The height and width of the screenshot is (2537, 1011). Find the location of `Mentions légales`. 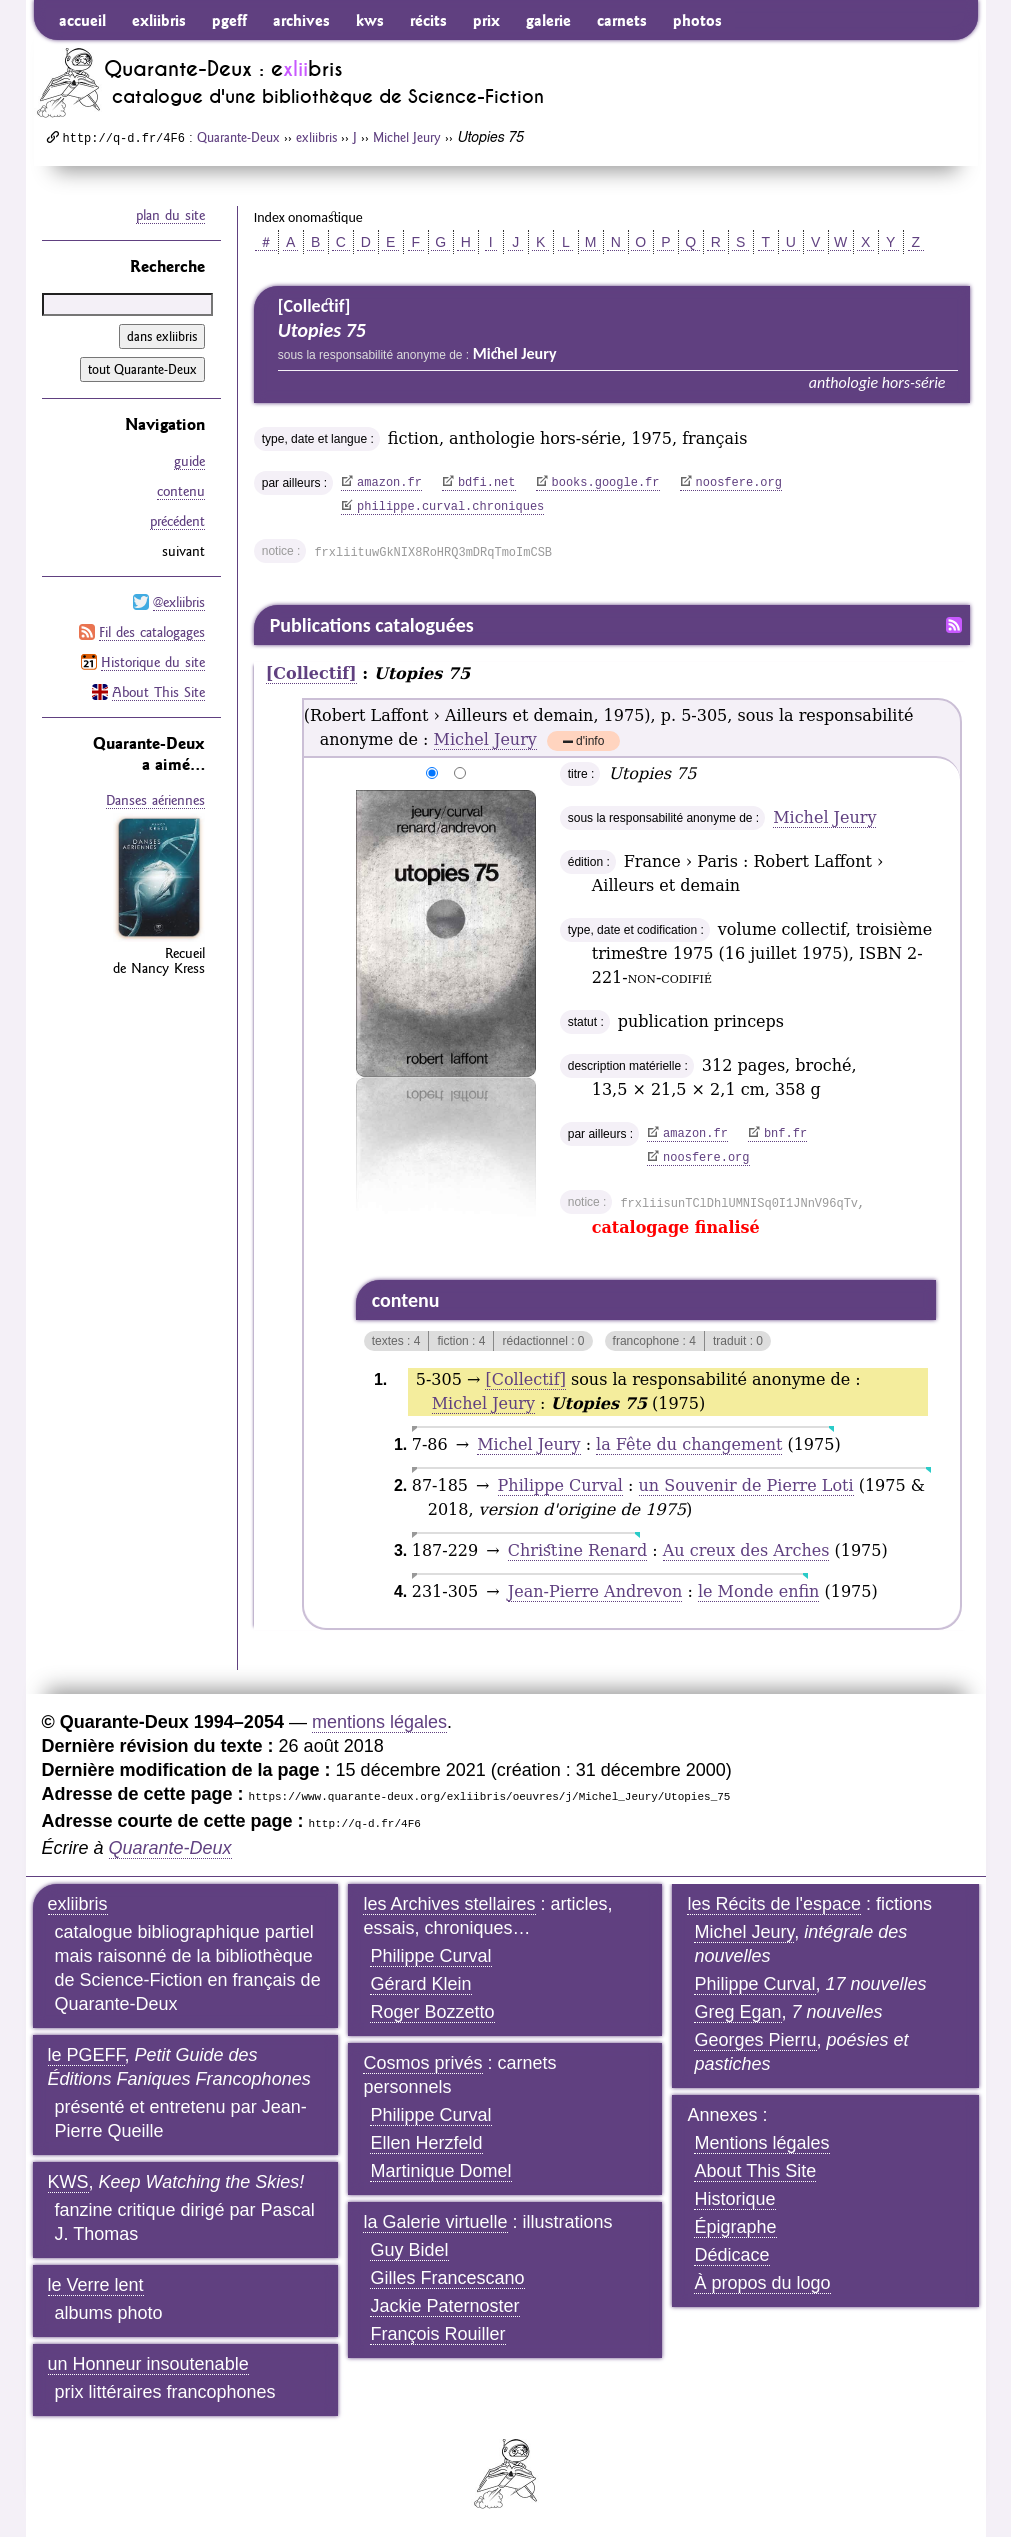

Mentions légales is located at coordinates (761, 2143).